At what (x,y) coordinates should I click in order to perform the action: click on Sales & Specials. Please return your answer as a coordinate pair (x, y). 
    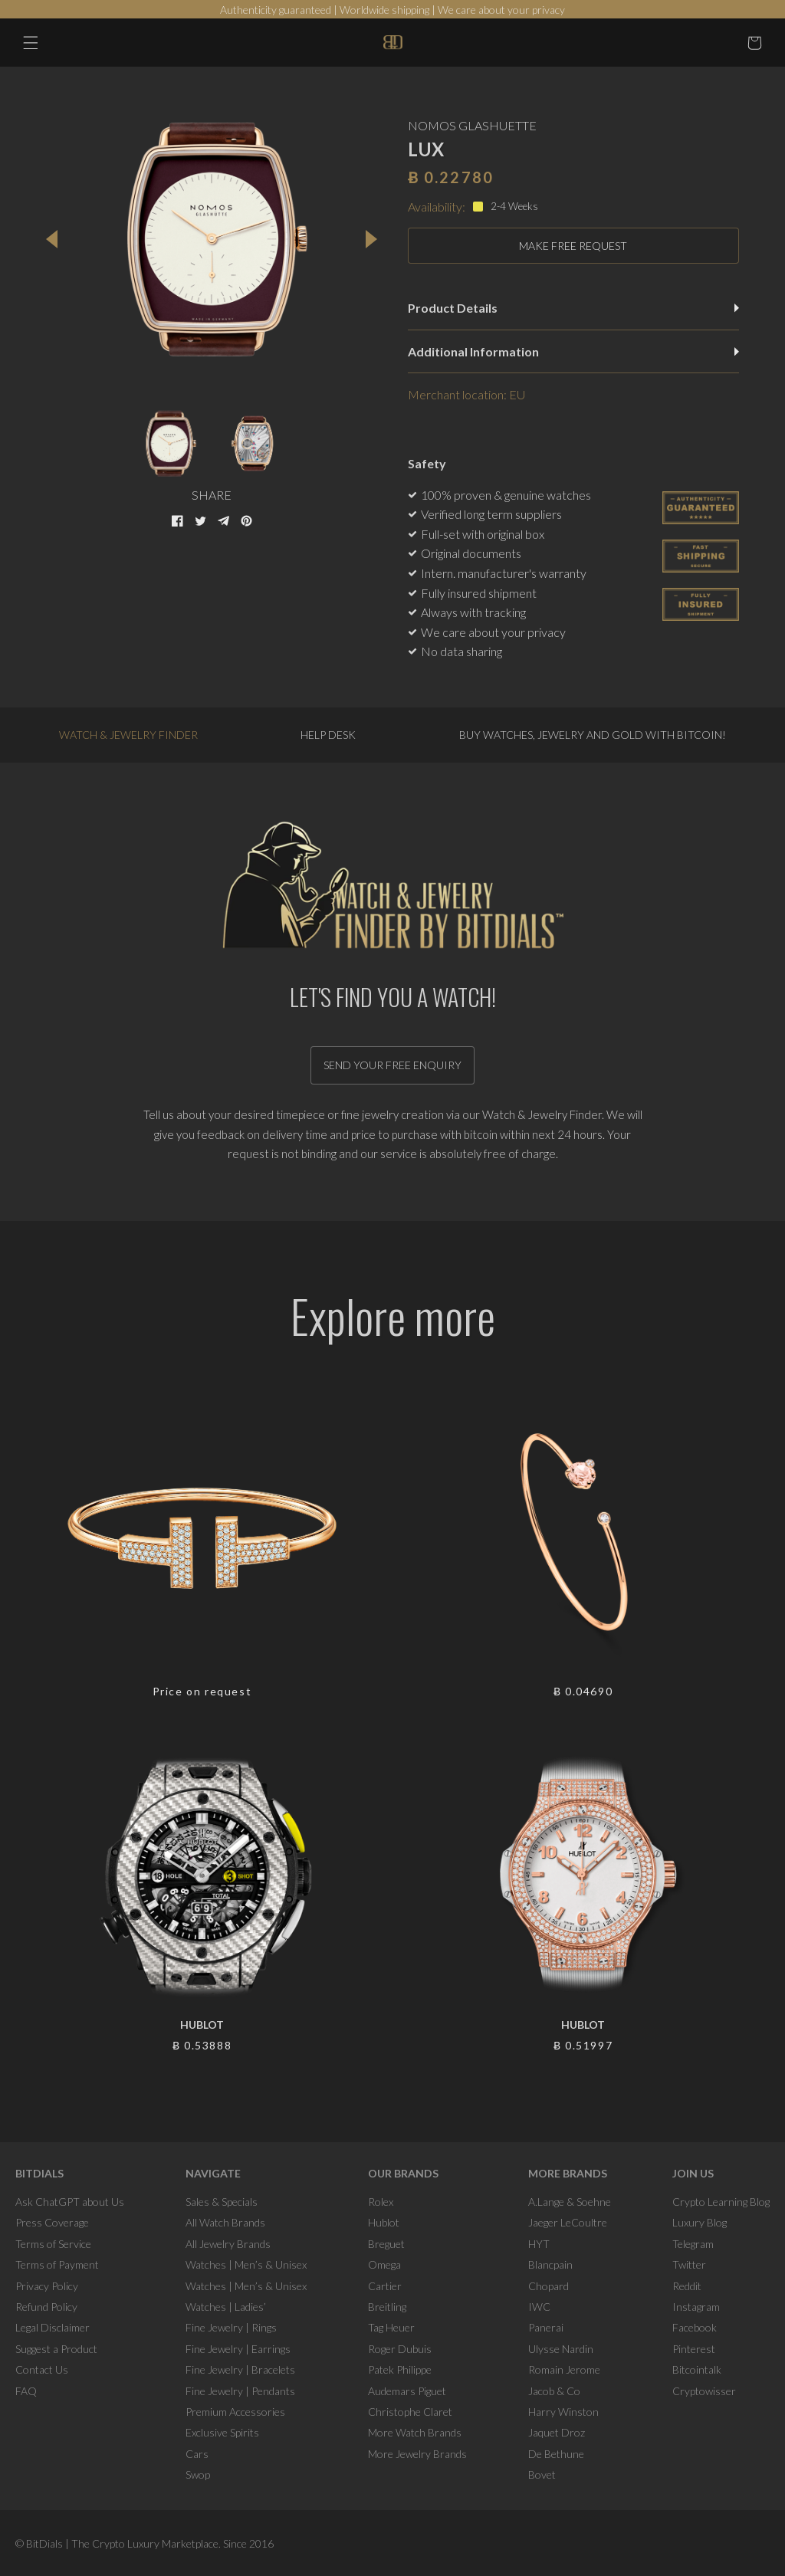
    Looking at the image, I should click on (222, 2201).